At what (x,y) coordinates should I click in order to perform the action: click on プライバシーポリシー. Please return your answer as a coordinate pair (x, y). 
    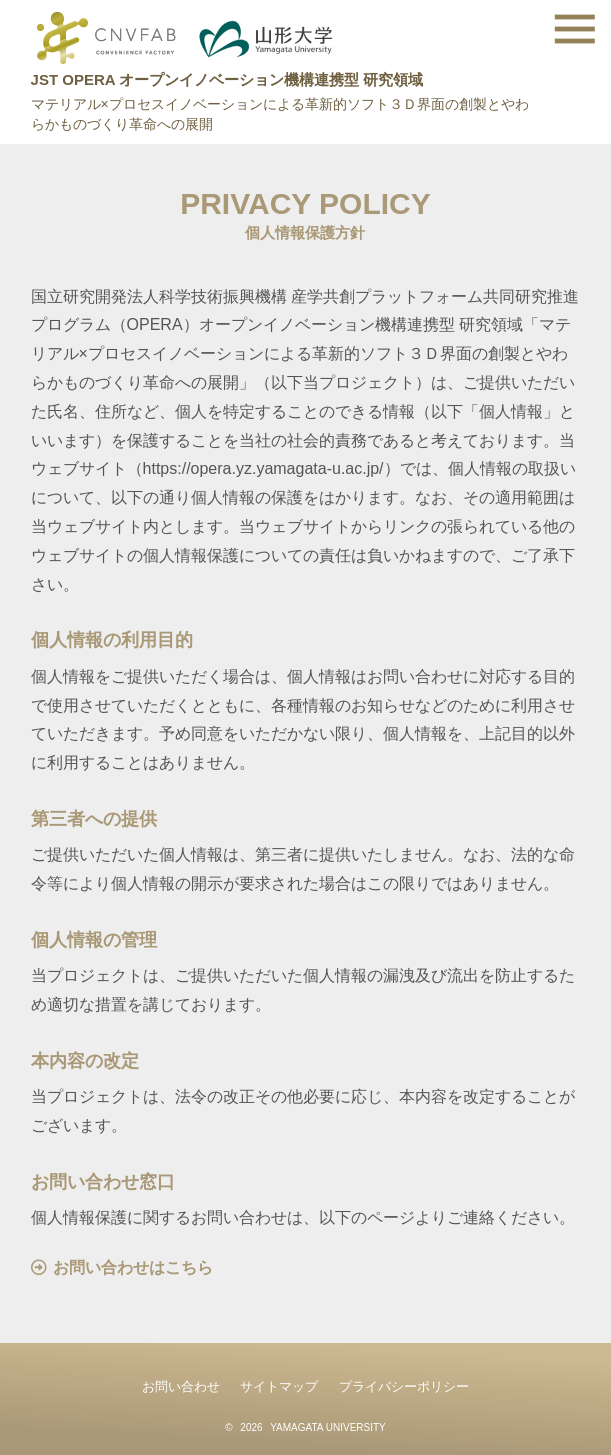
    Looking at the image, I should click on (404, 1386).